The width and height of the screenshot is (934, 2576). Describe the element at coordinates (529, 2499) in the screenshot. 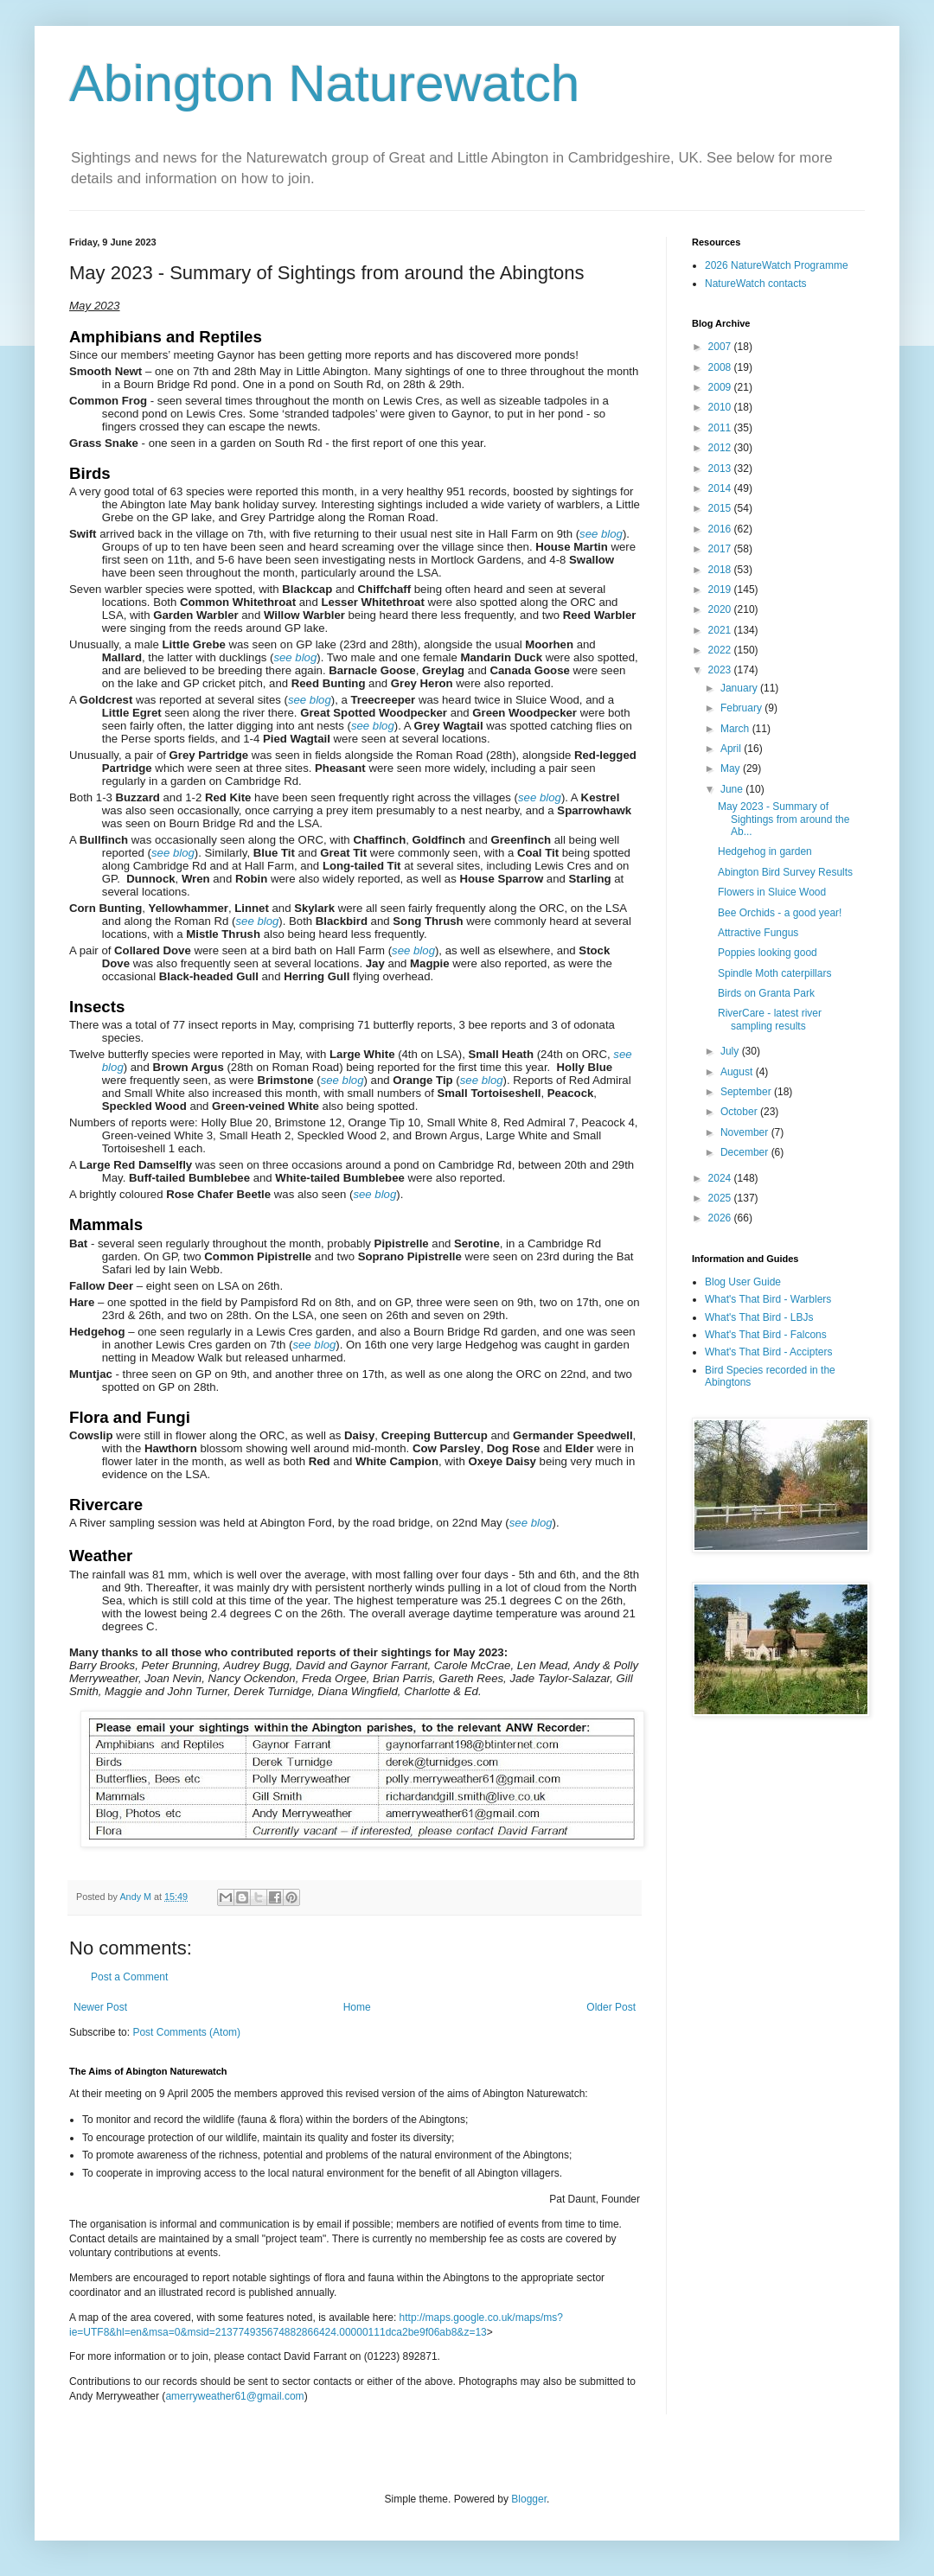

I see `Blogger` at that location.